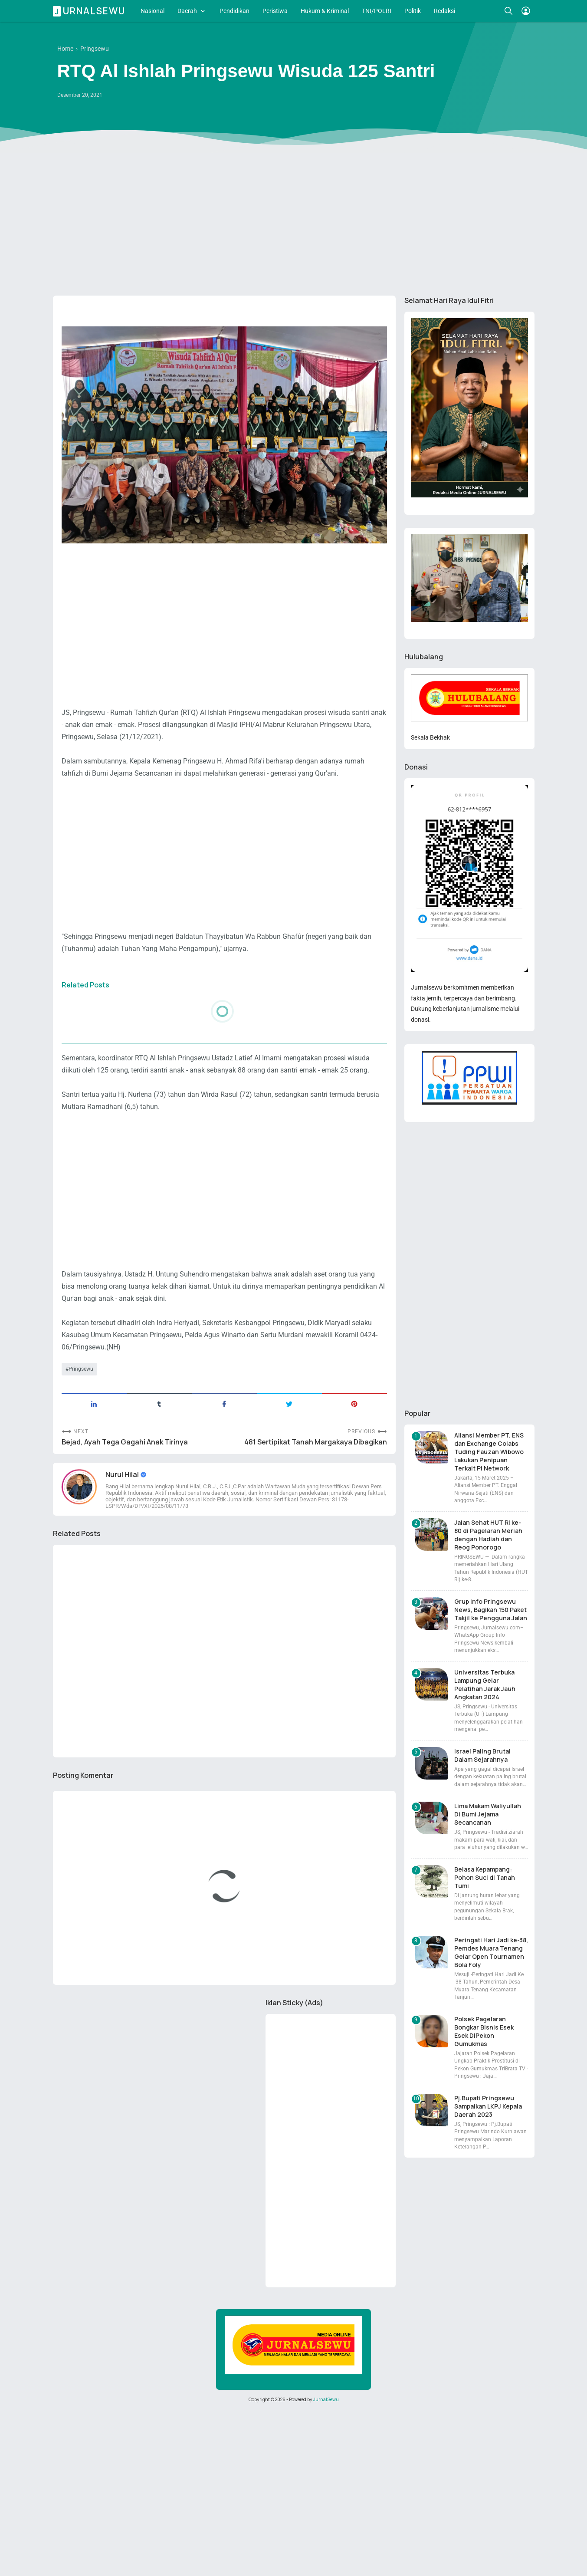  What do you see at coordinates (491, 1952) in the screenshot?
I see `Peringati Hari Jadi ke-38, Pemdes Muara Tenang Gelar Open Tournamen Bola Foly` at bounding box center [491, 1952].